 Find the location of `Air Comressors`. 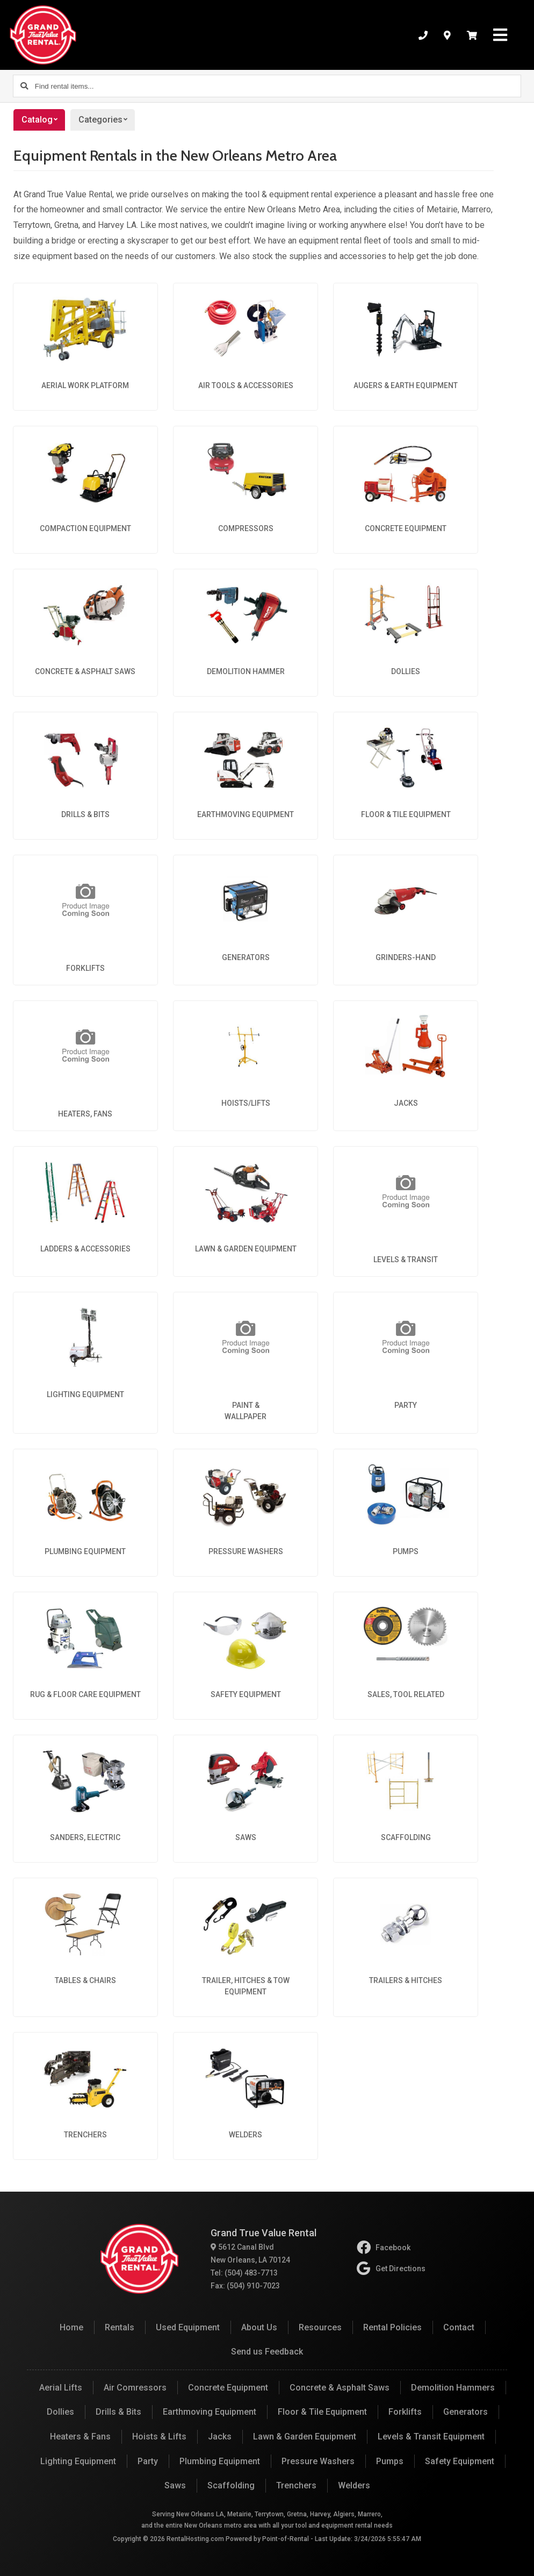

Air Comressors is located at coordinates (135, 2387).